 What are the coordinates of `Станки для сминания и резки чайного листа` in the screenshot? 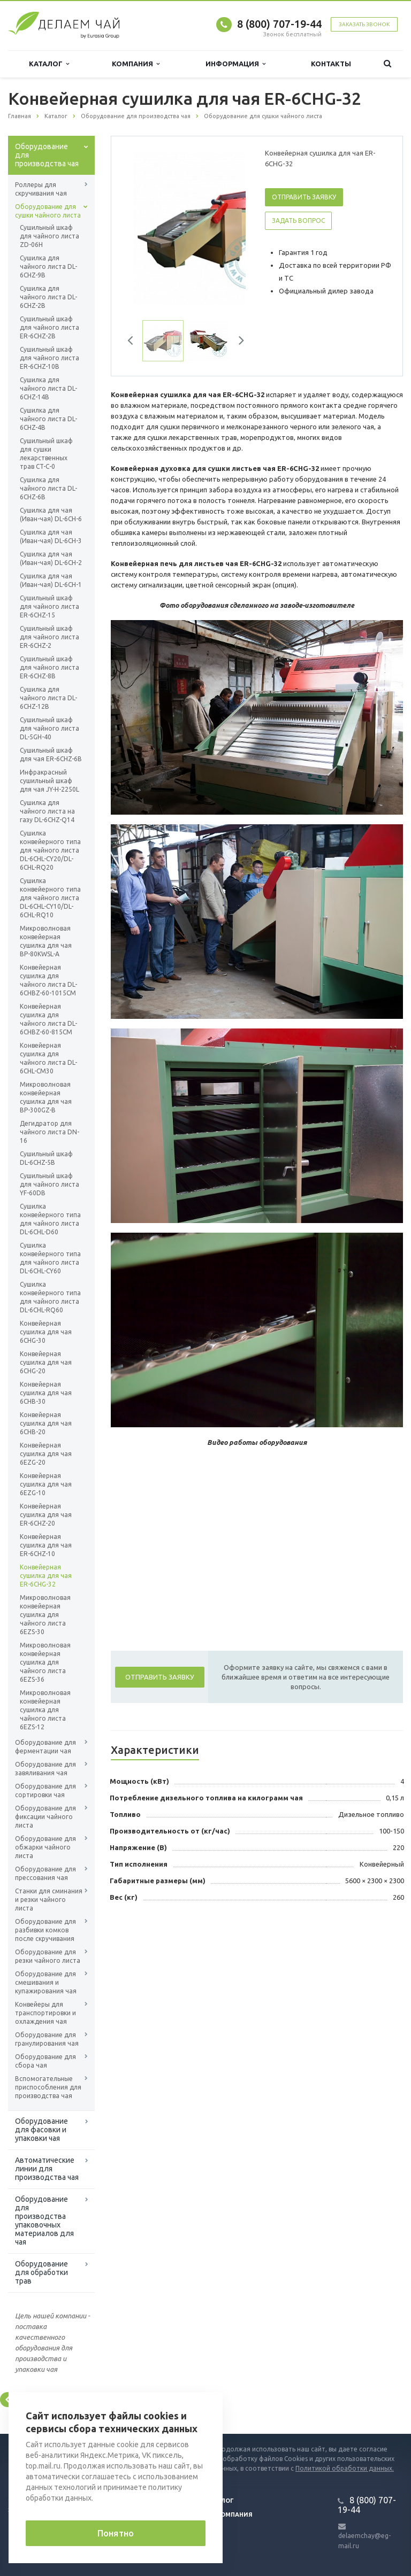 It's located at (48, 1899).